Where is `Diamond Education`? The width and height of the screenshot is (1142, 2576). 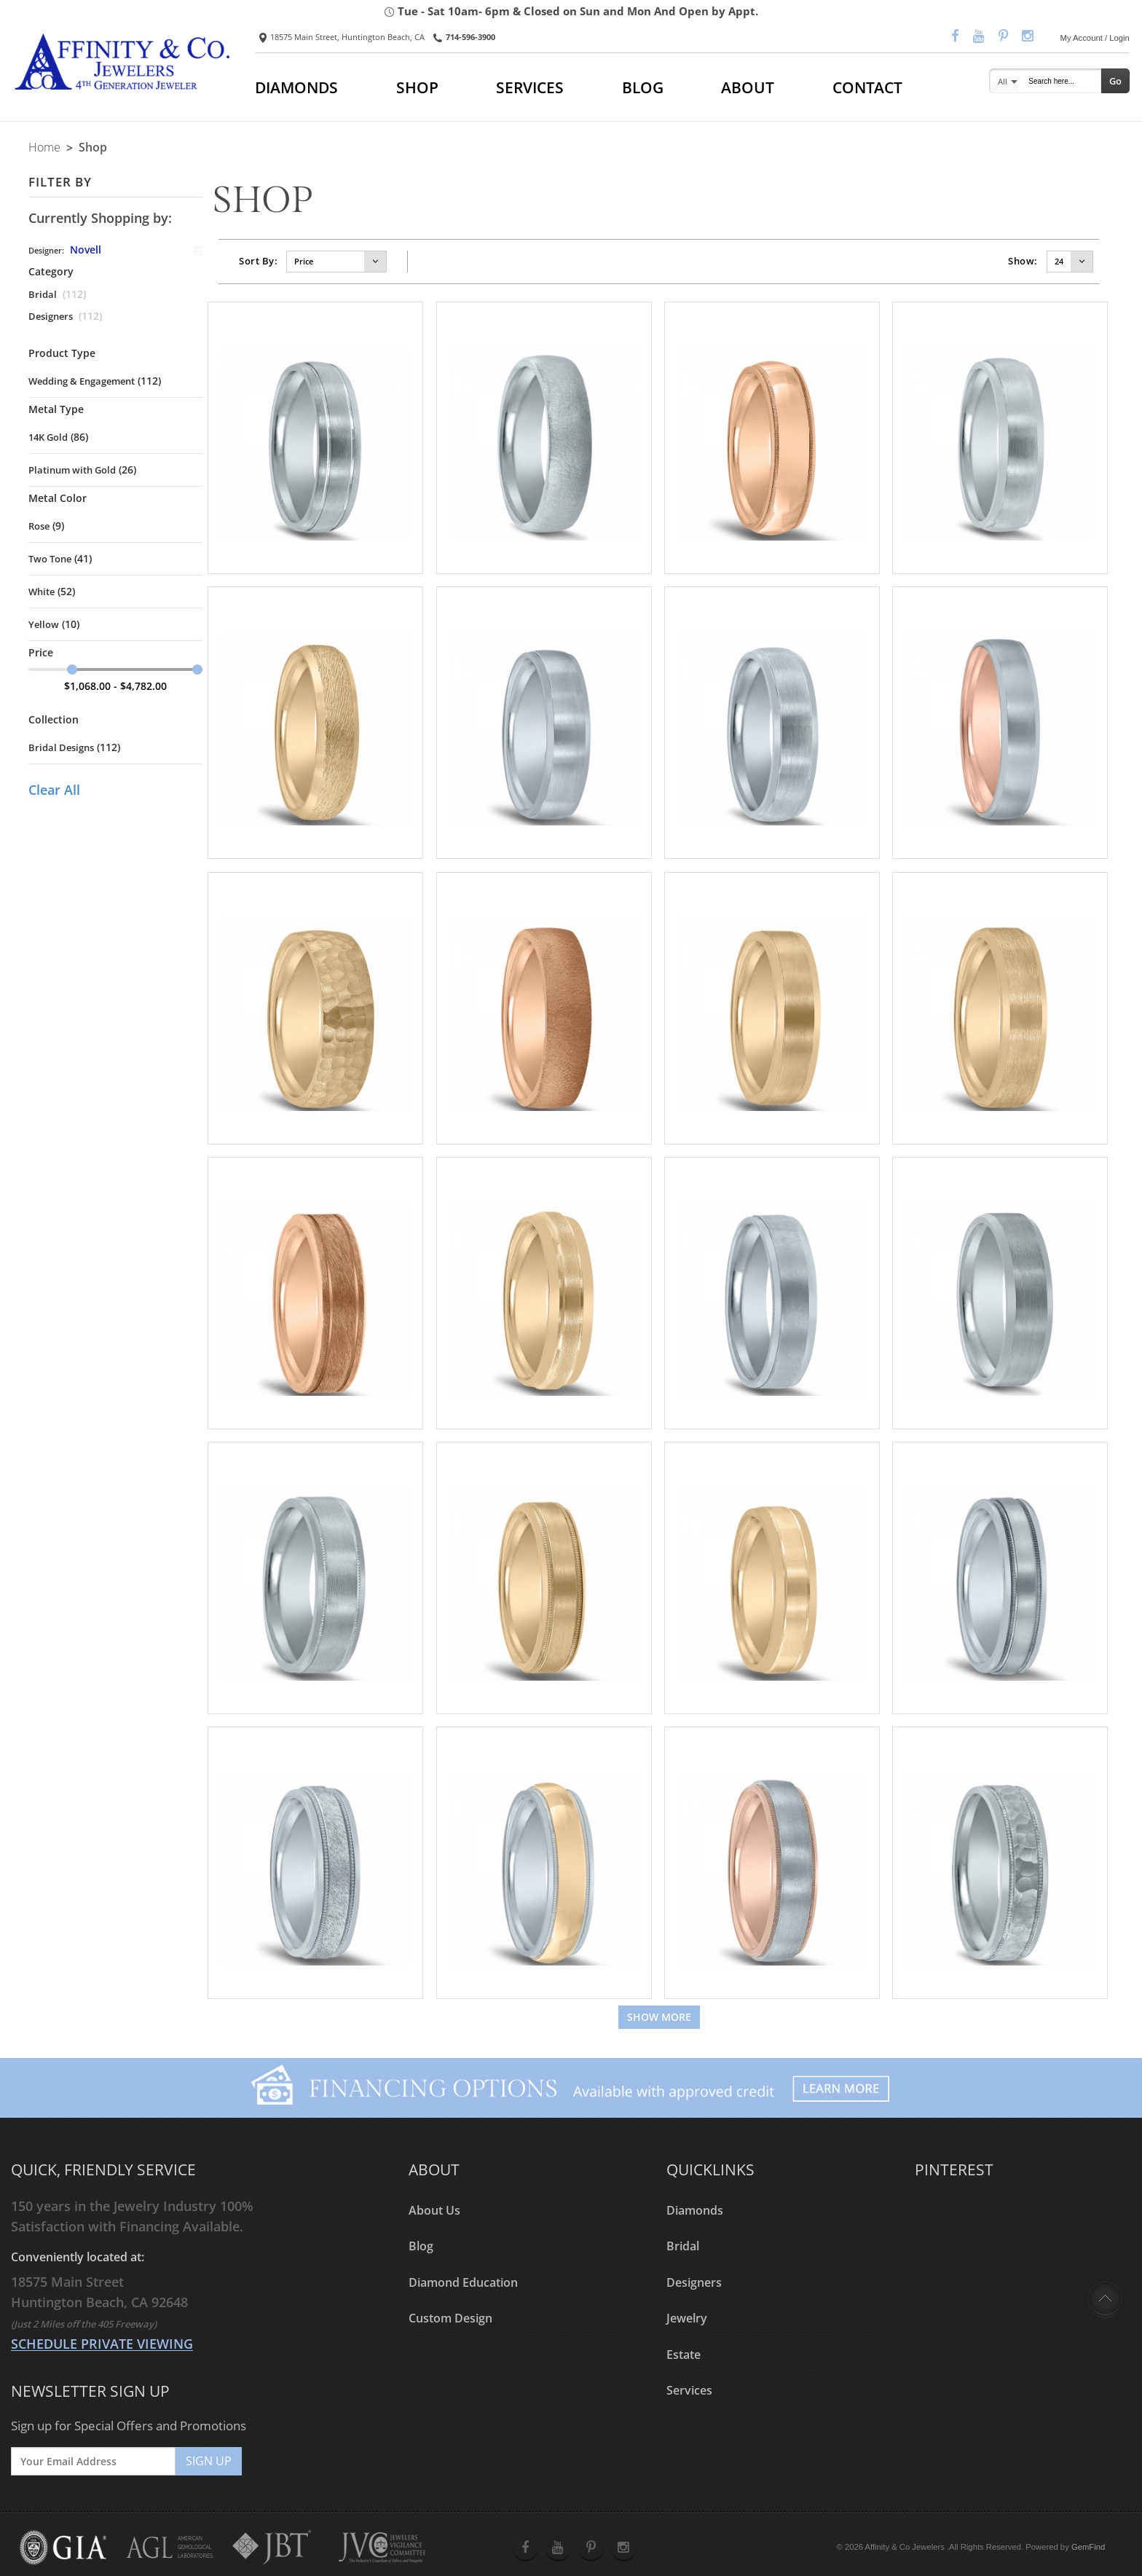 Diamond Education is located at coordinates (463, 2282).